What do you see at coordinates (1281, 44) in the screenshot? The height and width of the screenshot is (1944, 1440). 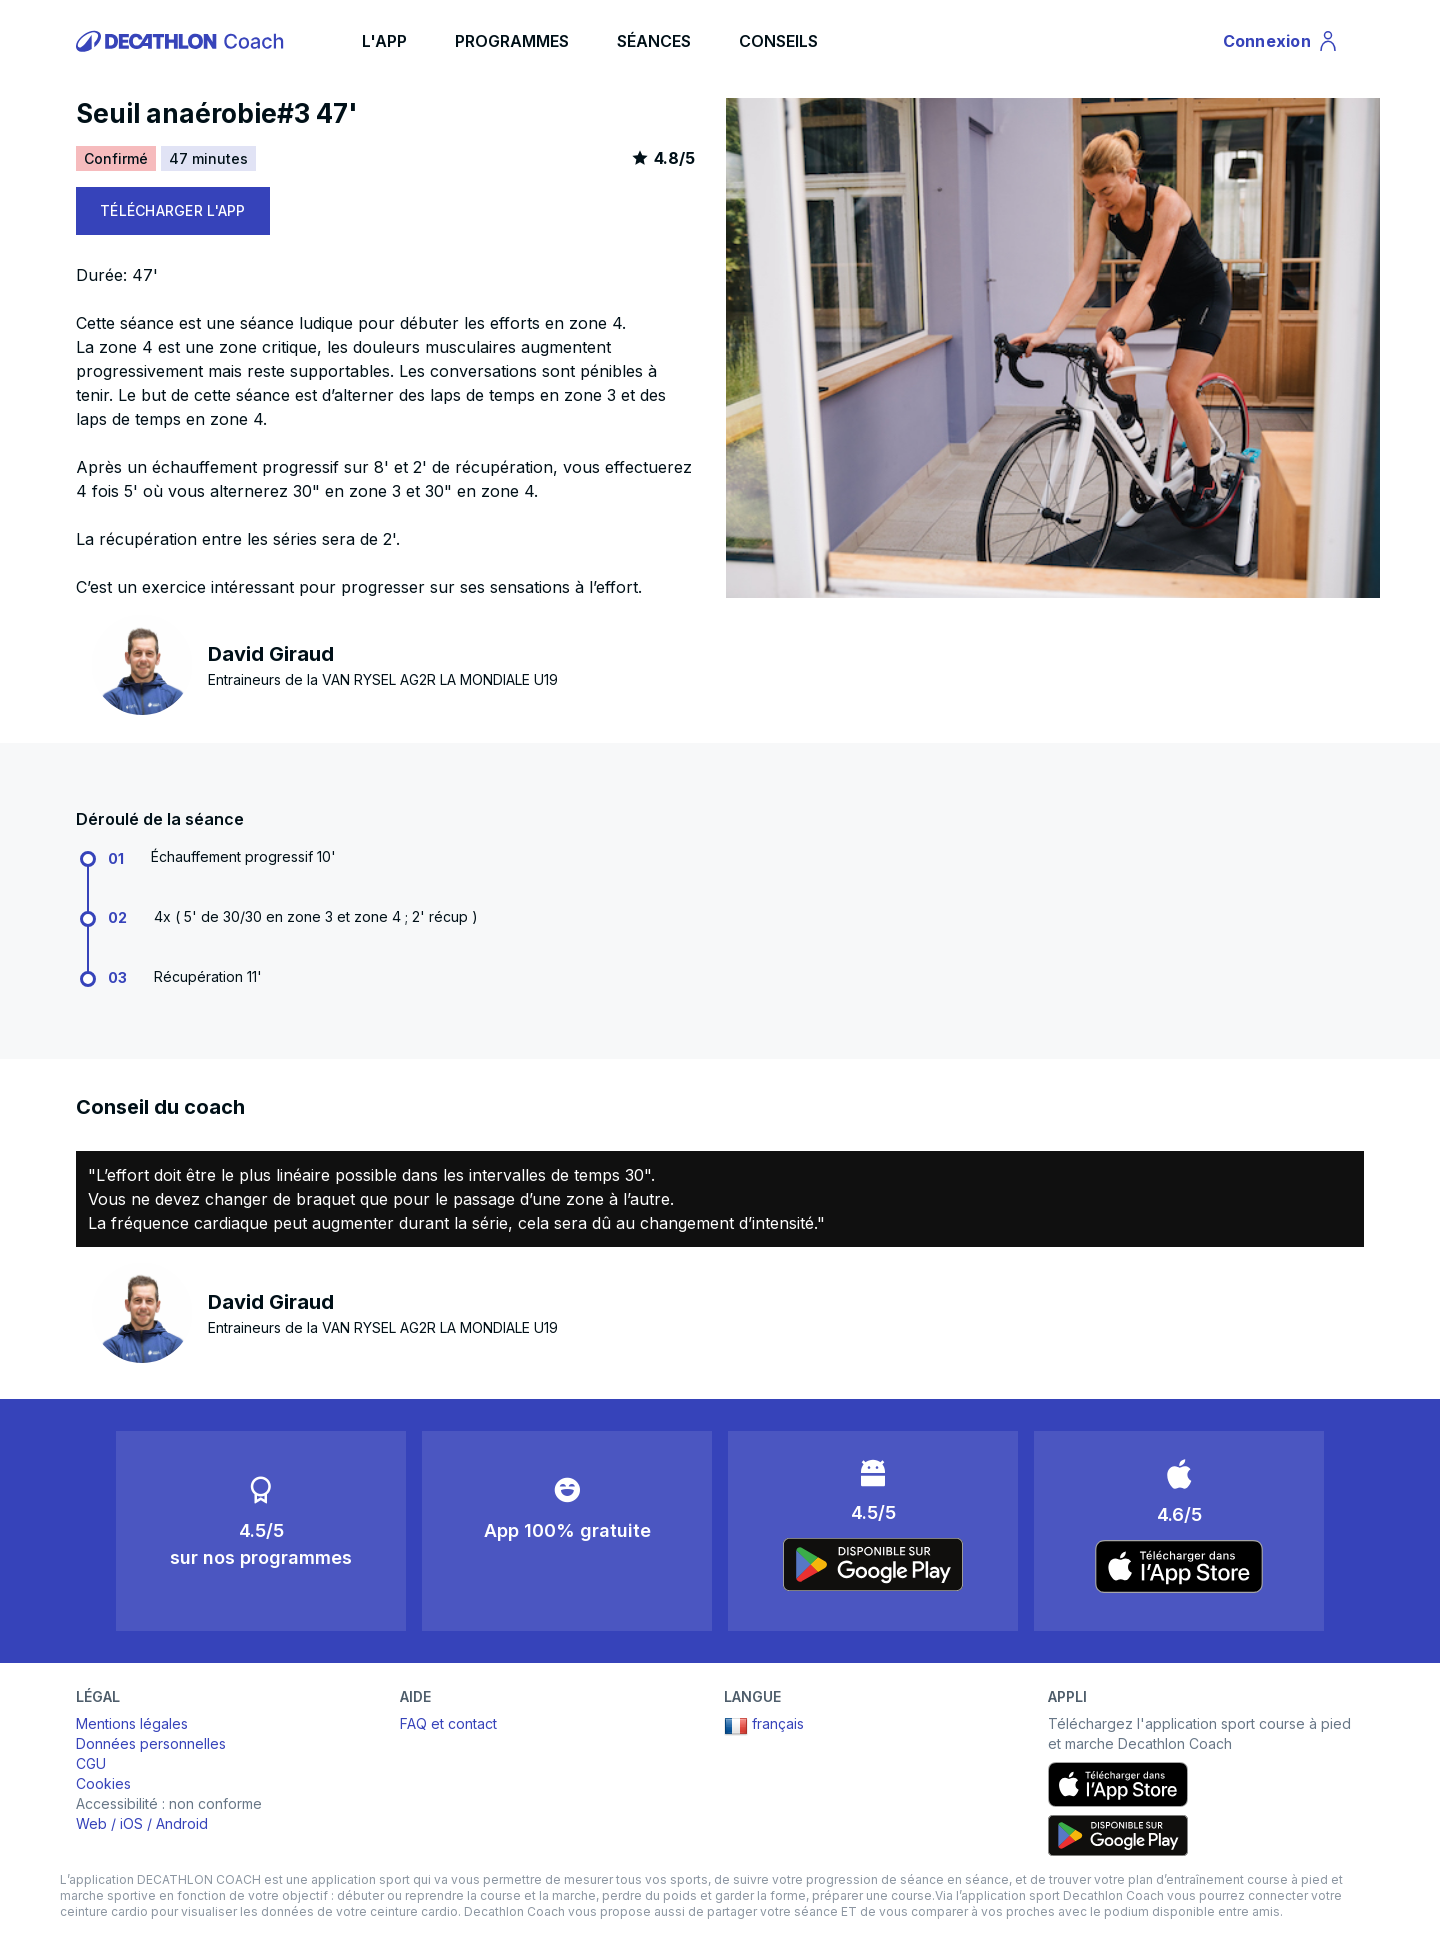 I see `Connexion` at bounding box center [1281, 44].